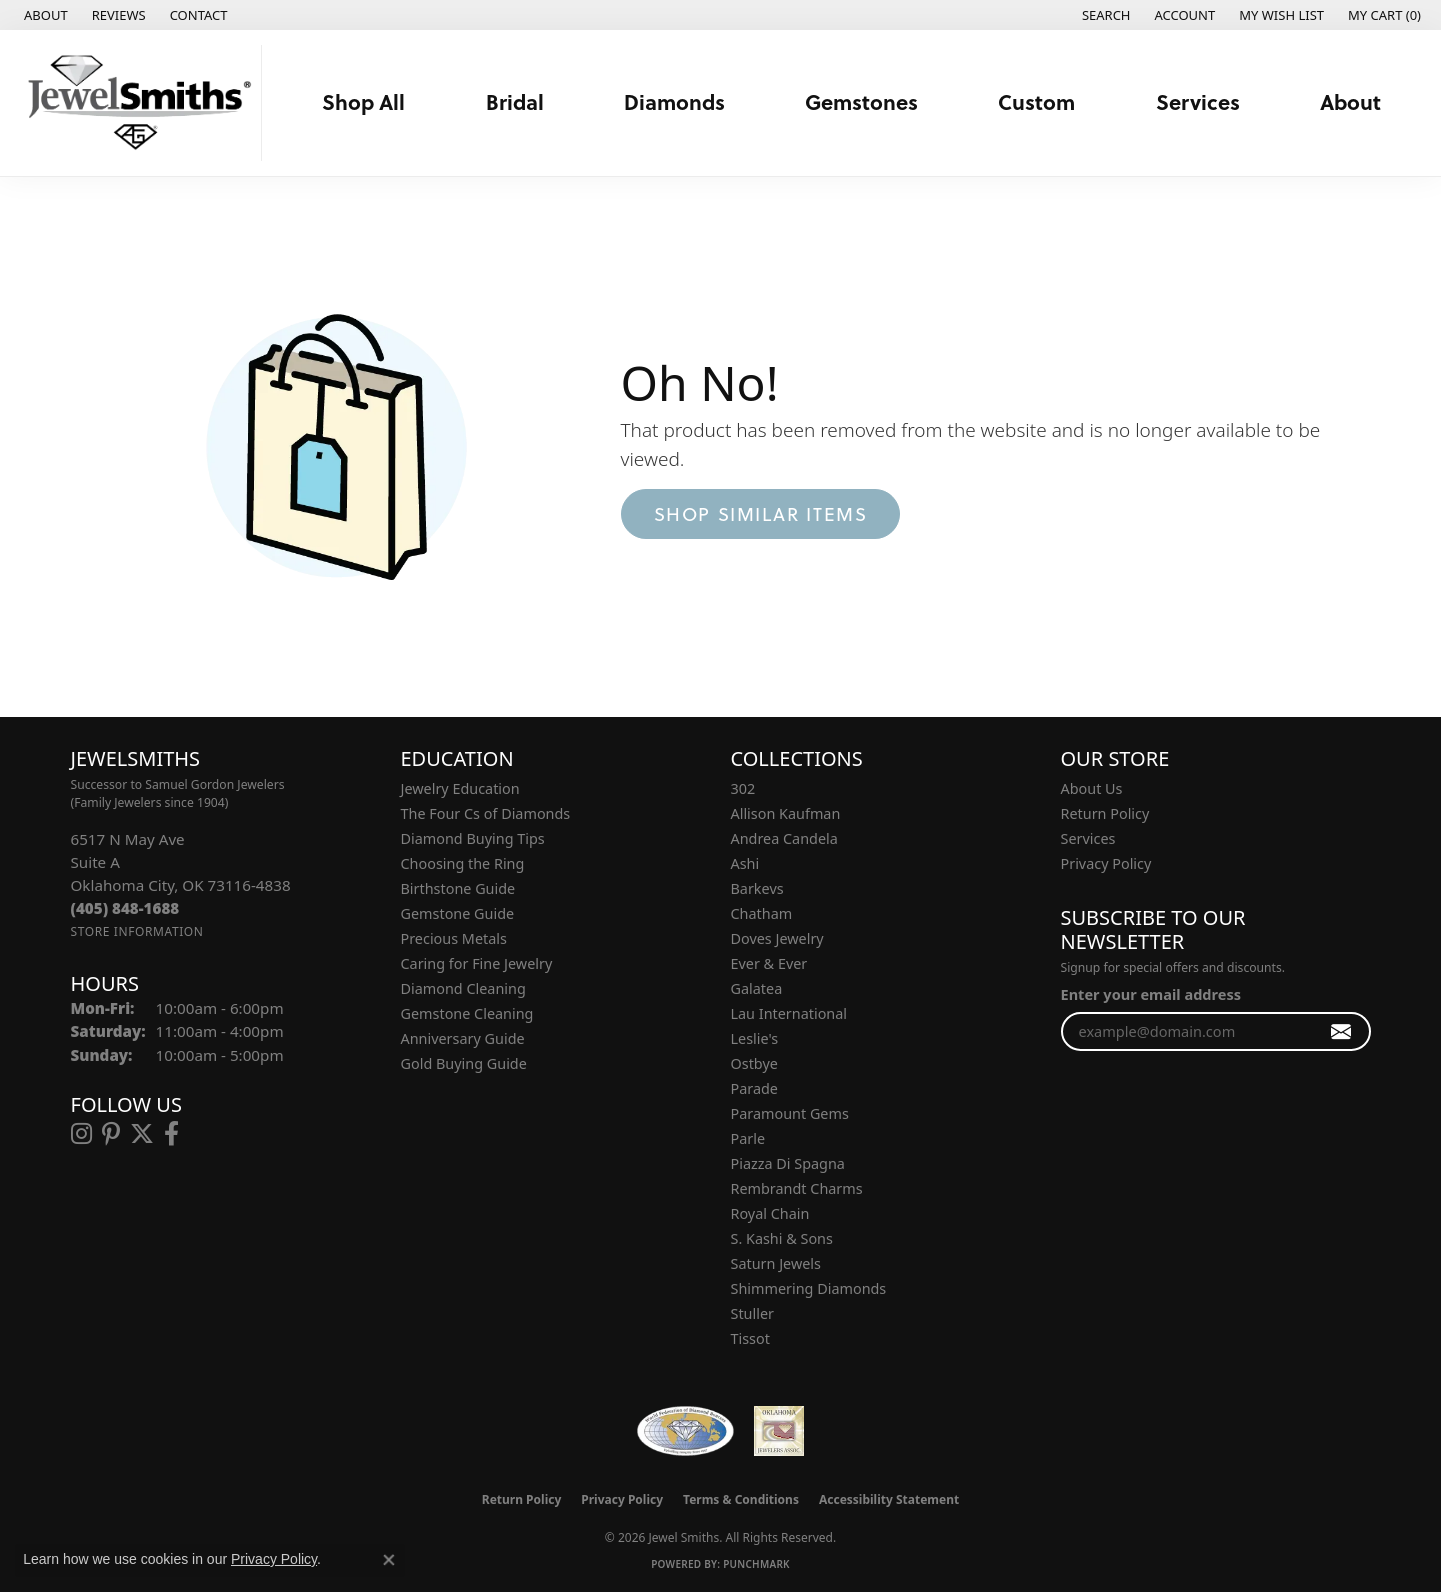 This screenshot has width=1441, height=1592. Describe the element at coordinates (454, 938) in the screenshot. I see `Precious Metals [menuitem]` at that location.